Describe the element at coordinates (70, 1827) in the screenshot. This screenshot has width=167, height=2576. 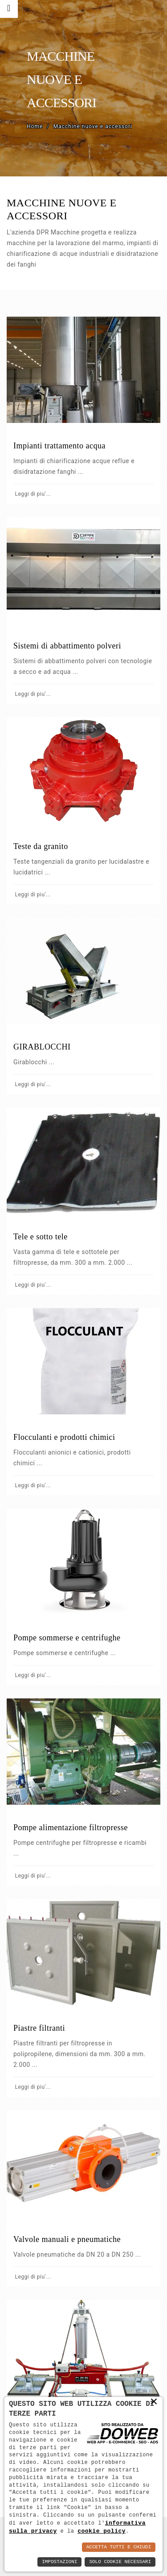
I see `Pompe alimentazione filtropresse` at that location.